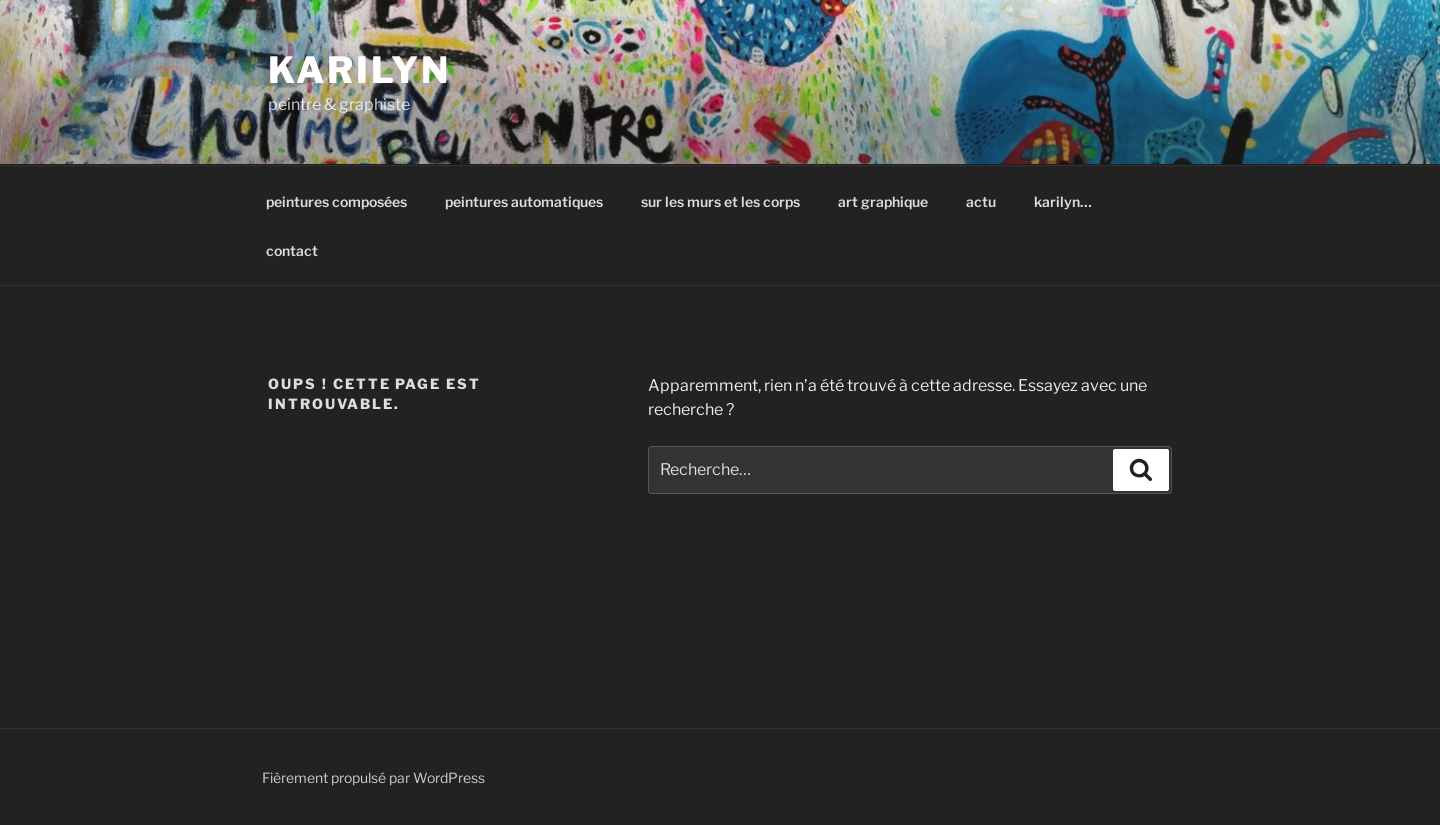 This screenshot has height=825, width=1440. What do you see at coordinates (292, 250) in the screenshot?
I see `contact` at bounding box center [292, 250].